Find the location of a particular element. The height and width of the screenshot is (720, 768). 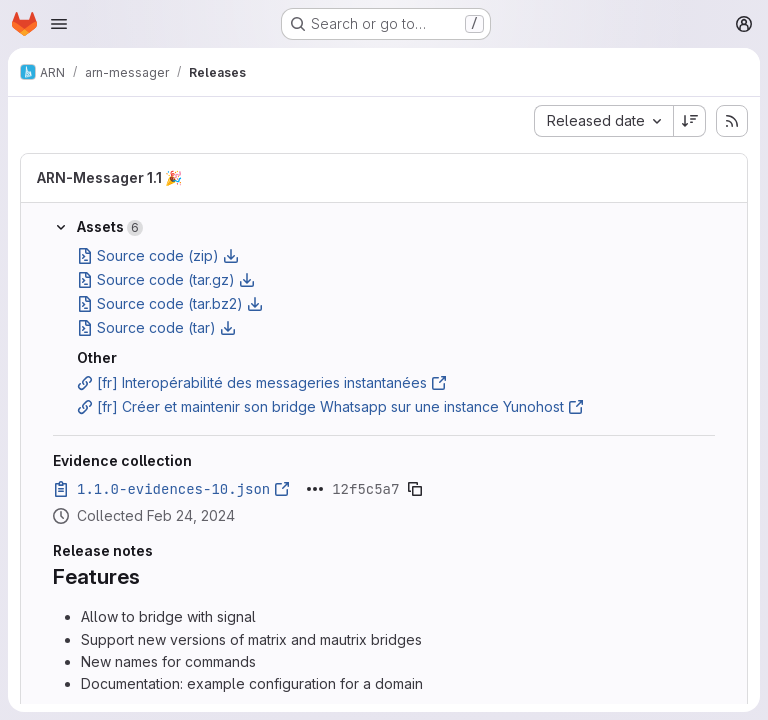

[fr] Interopérabilité des messageries instantanées is located at coordinates (262, 382).